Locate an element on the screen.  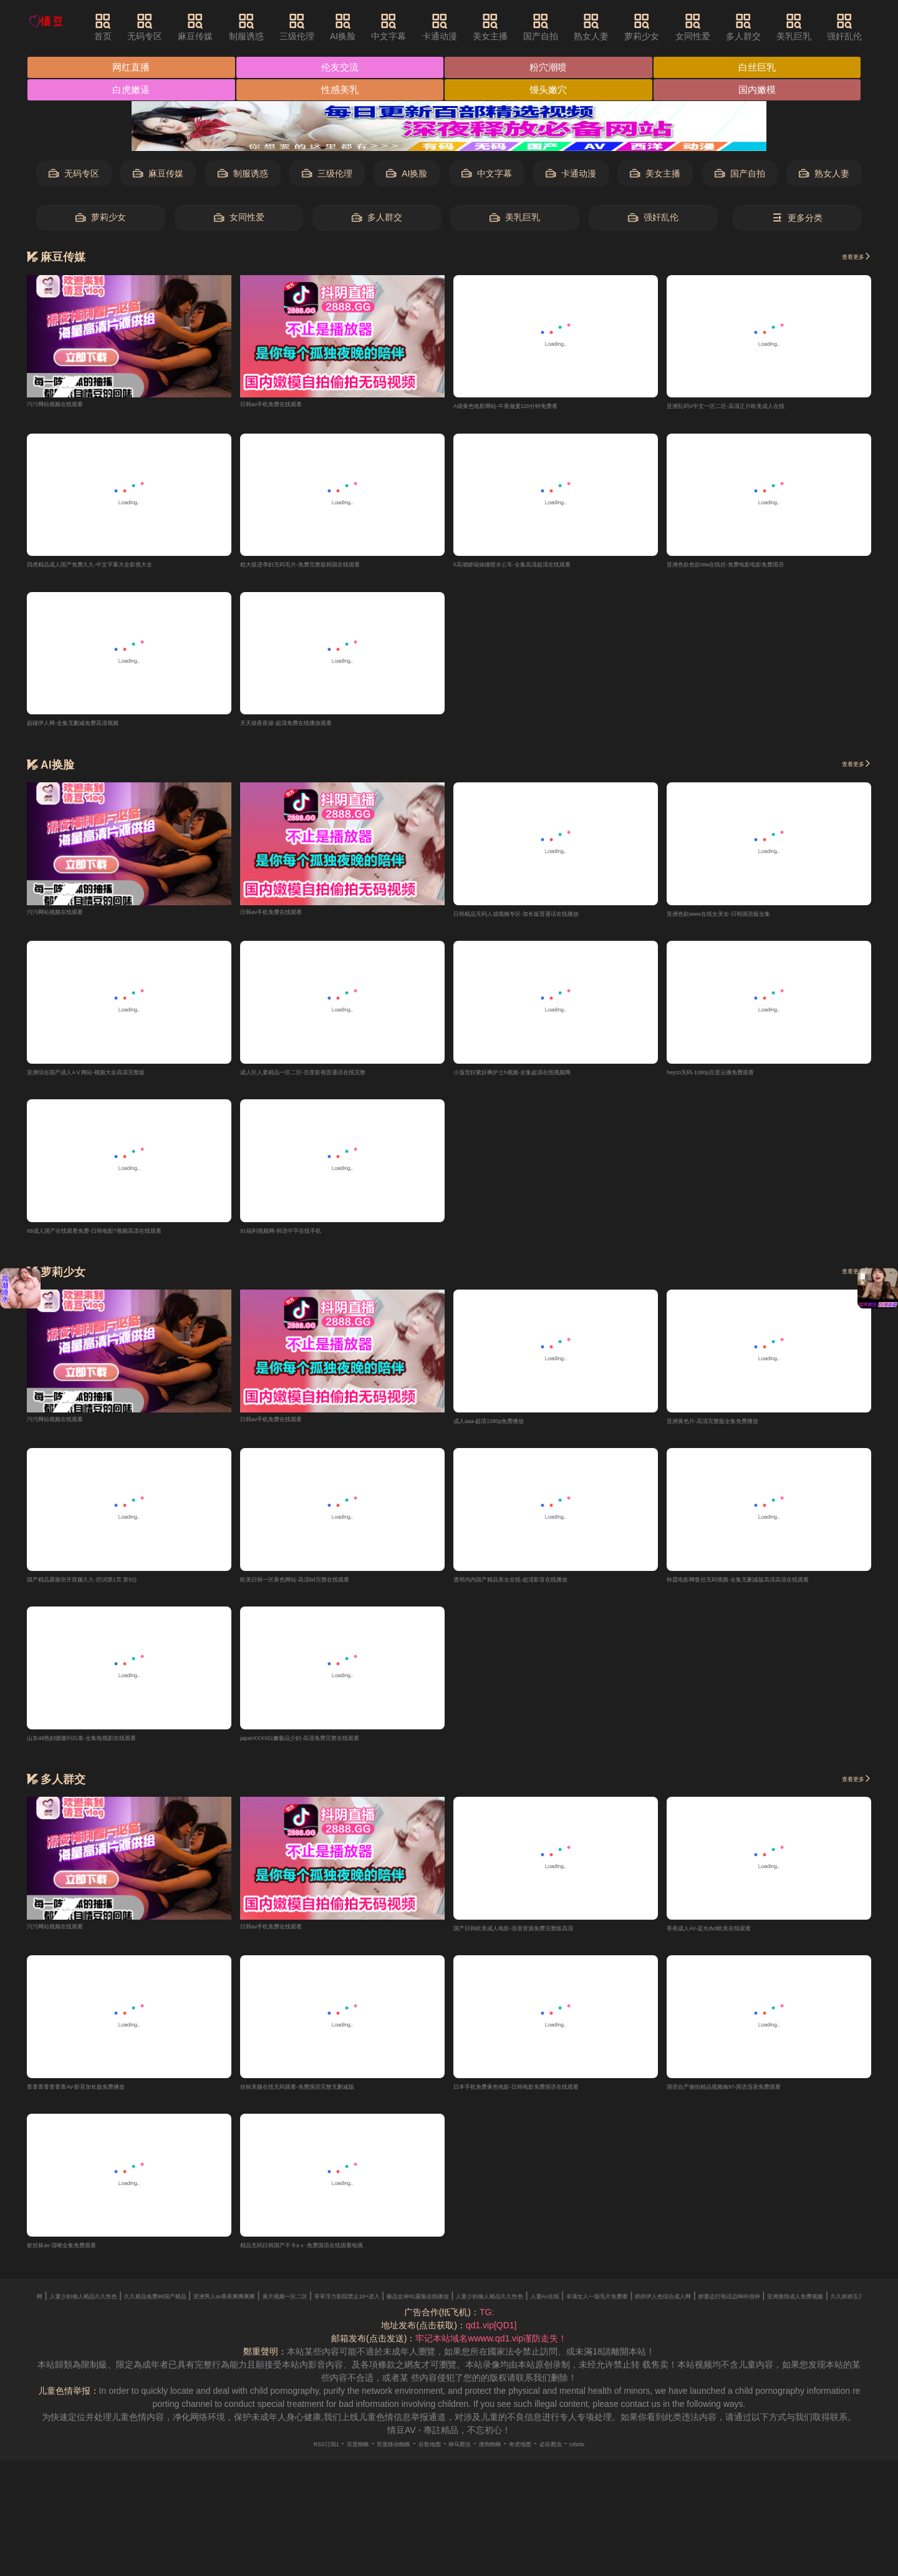
网红直播 is located at coordinates (132, 67).